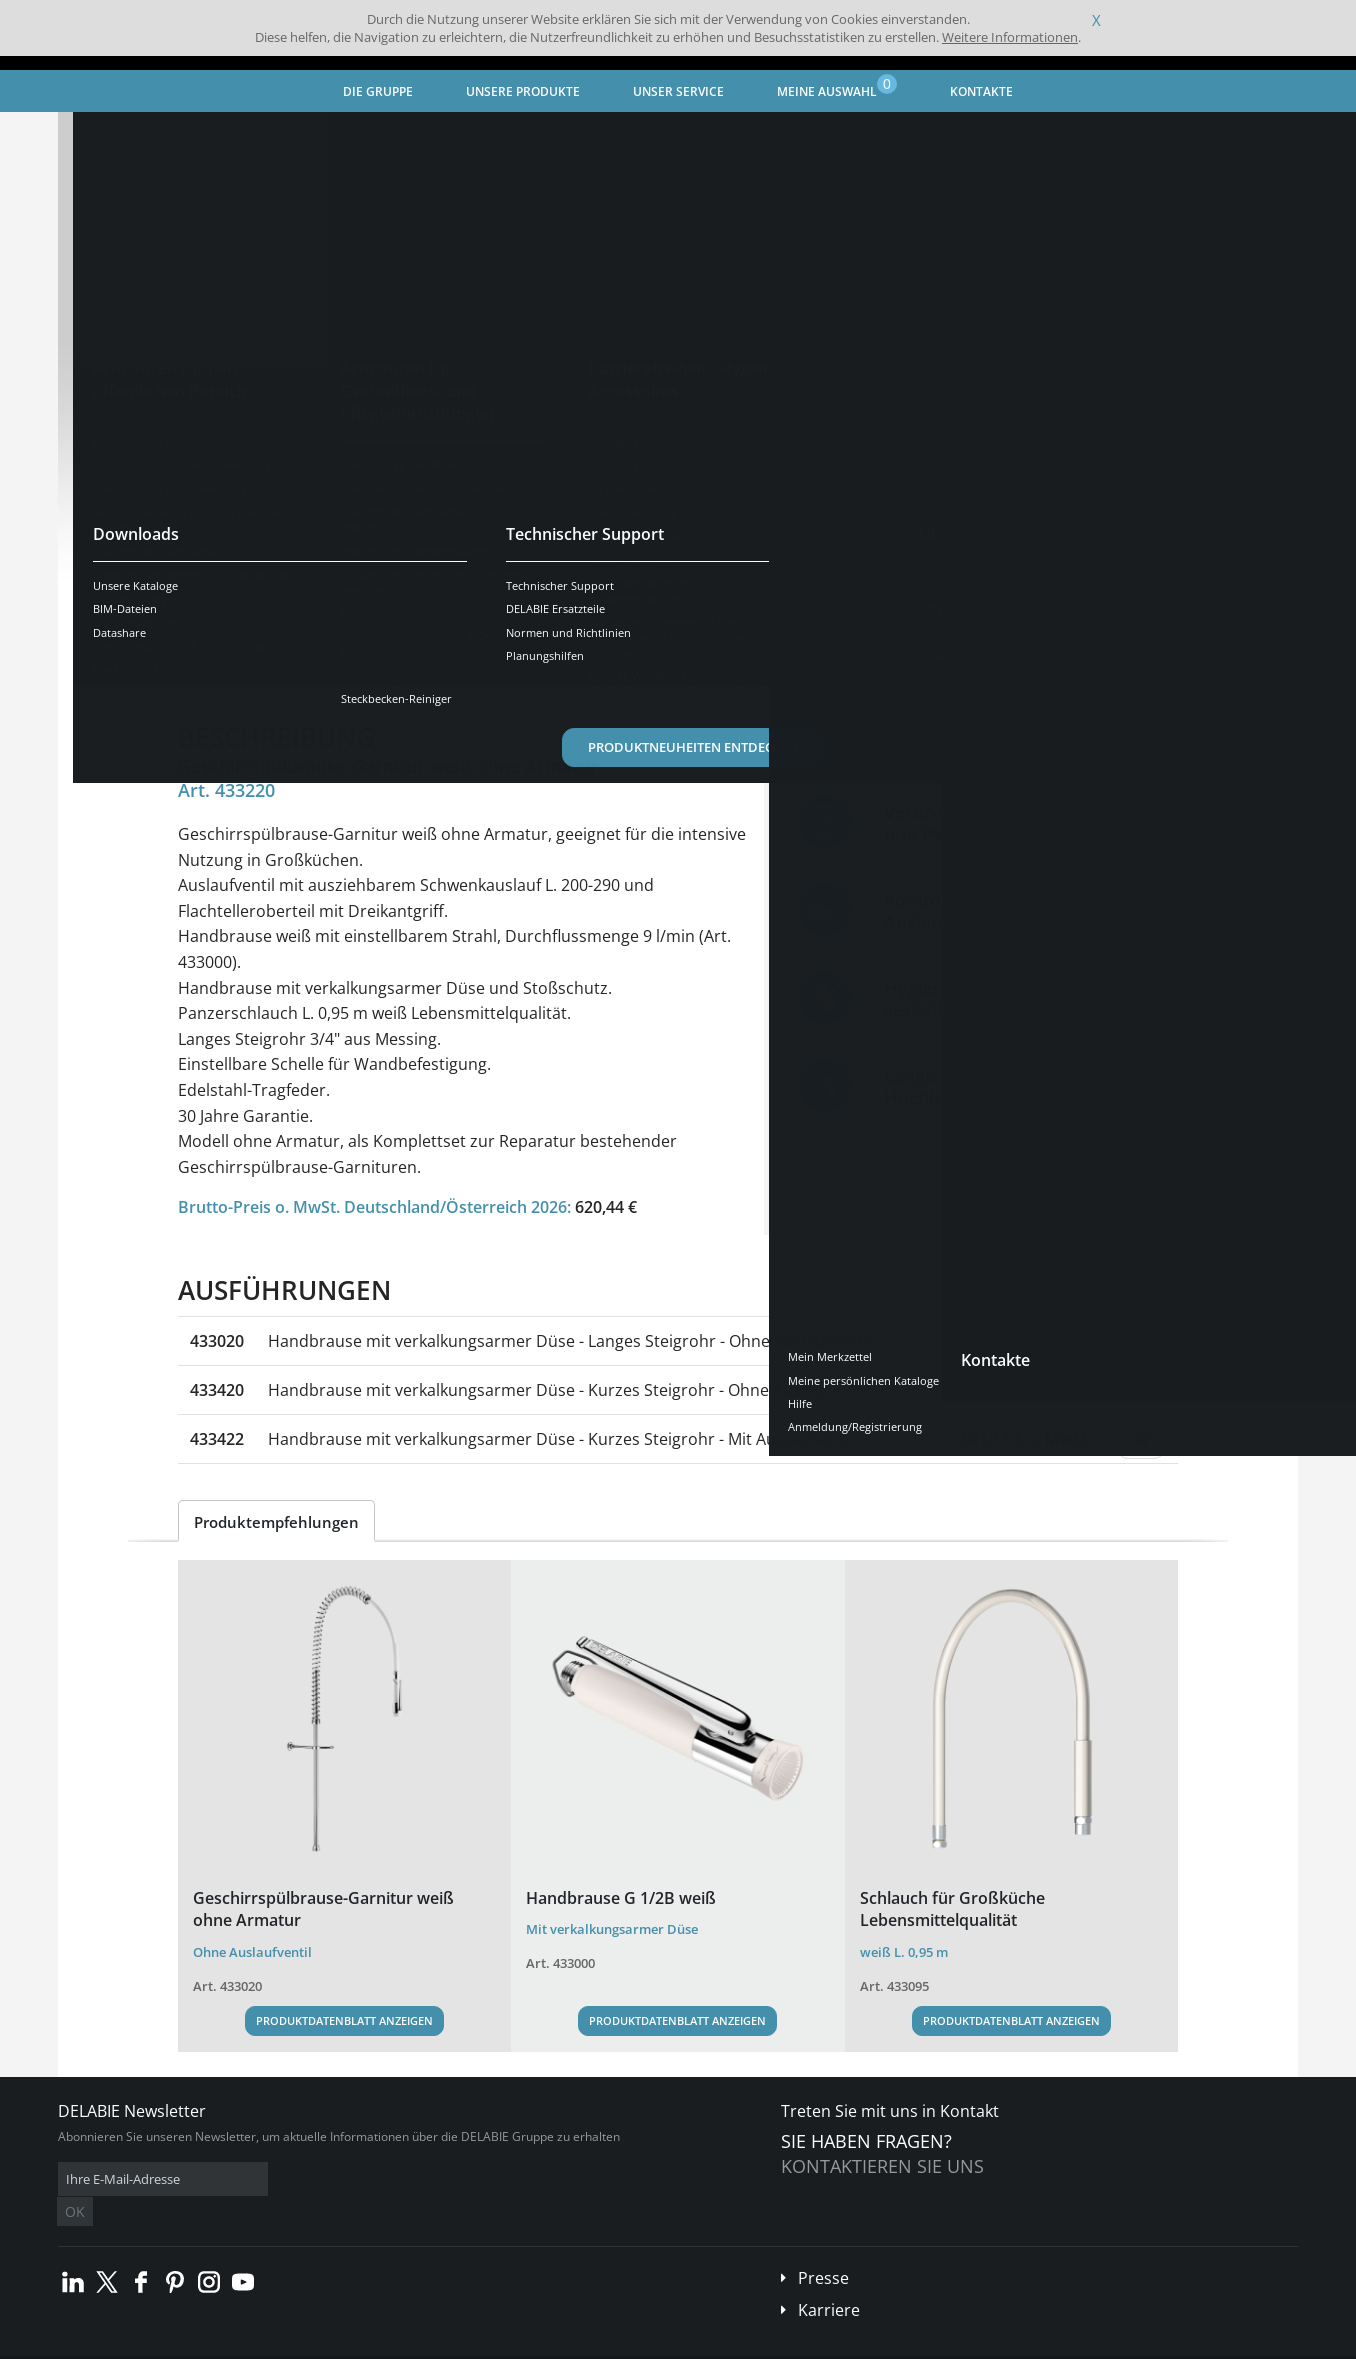 This screenshot has width=1356, height=2359. What do you see at coordinates (112, 135) in the screenshot?
I see `Startseite` at bounding box center [112, 135].